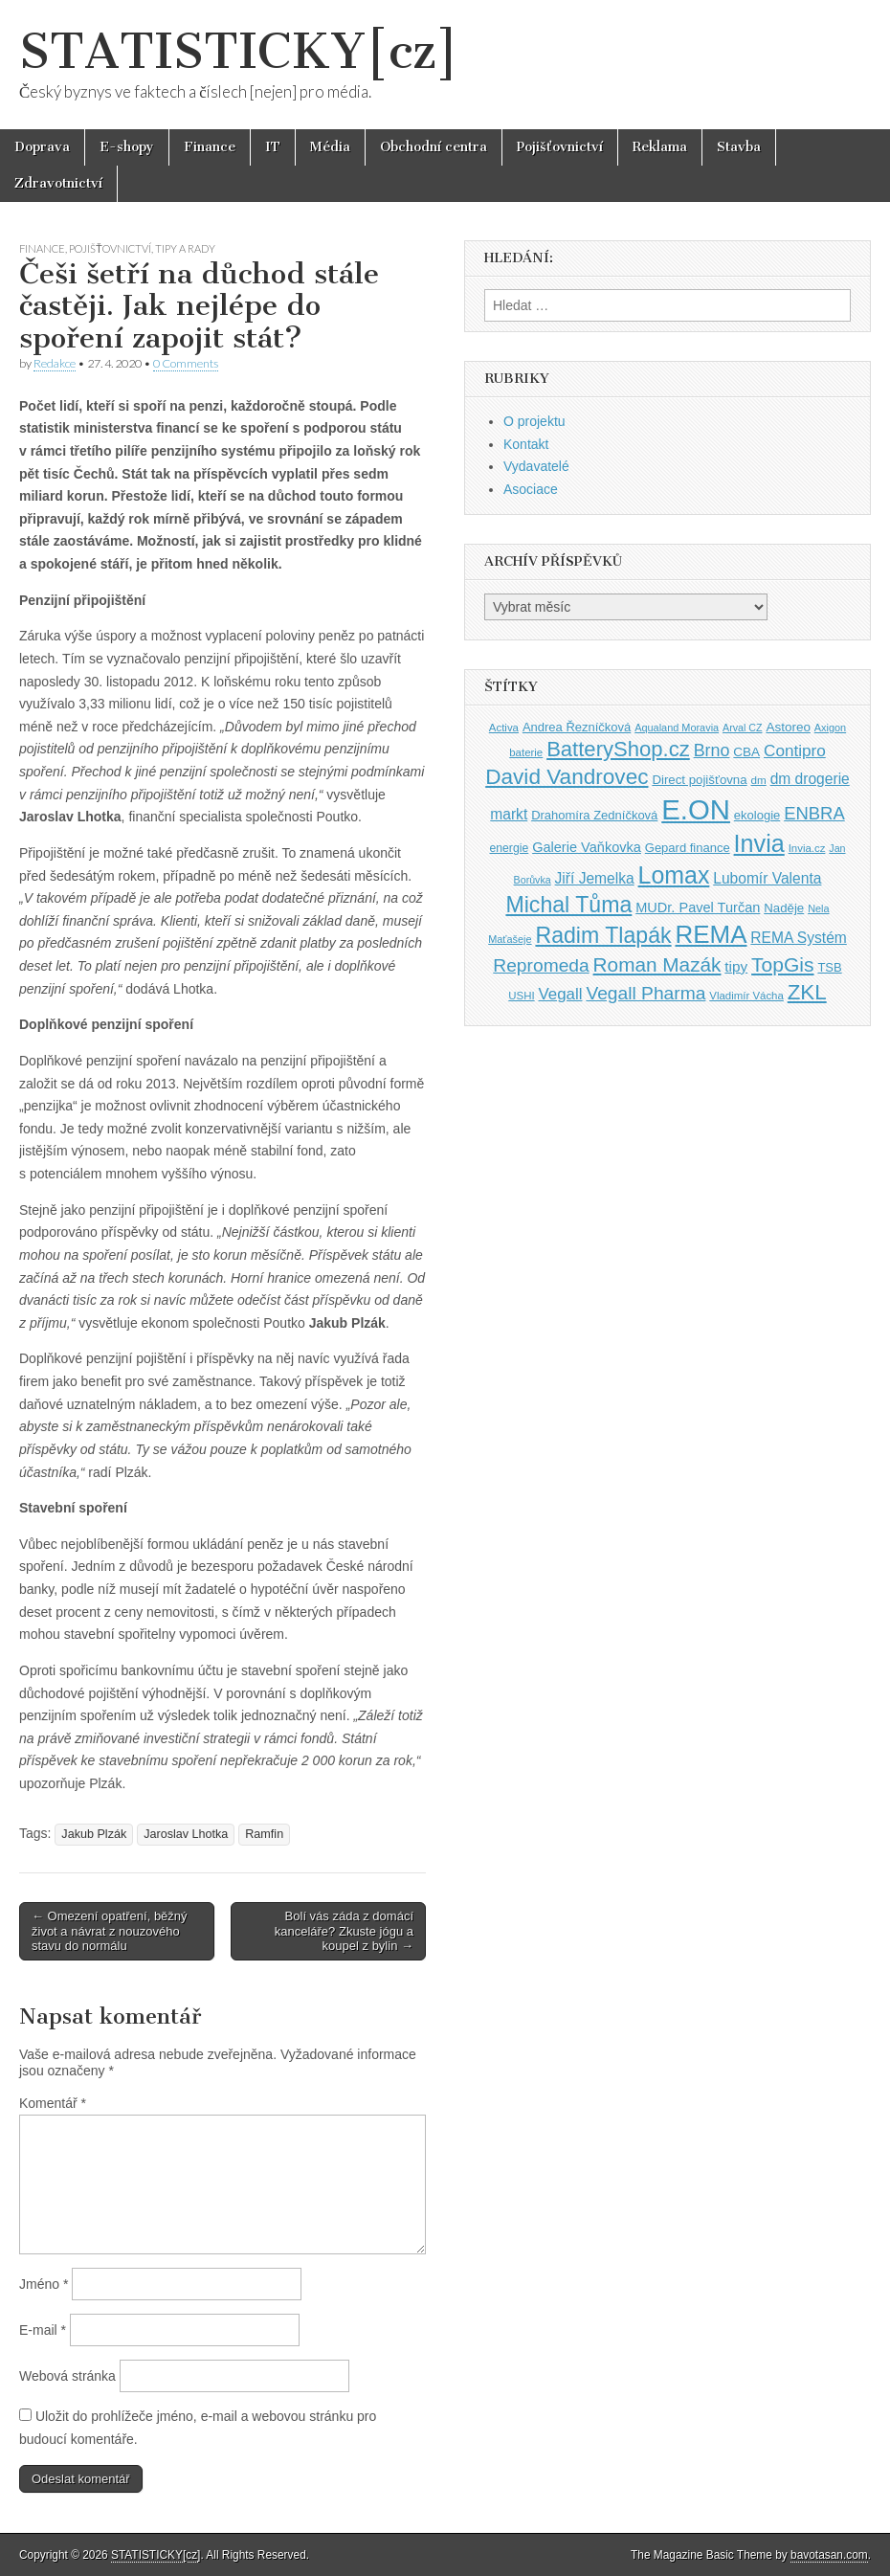 The width and height of the screenshot is (890, 2576). What do you see at coordinates (577, 727) in the screenshot?
I see `Andrea Řezníčková [Andrea Řezníčková (41 položek)]` at bounding box center [577, 727].